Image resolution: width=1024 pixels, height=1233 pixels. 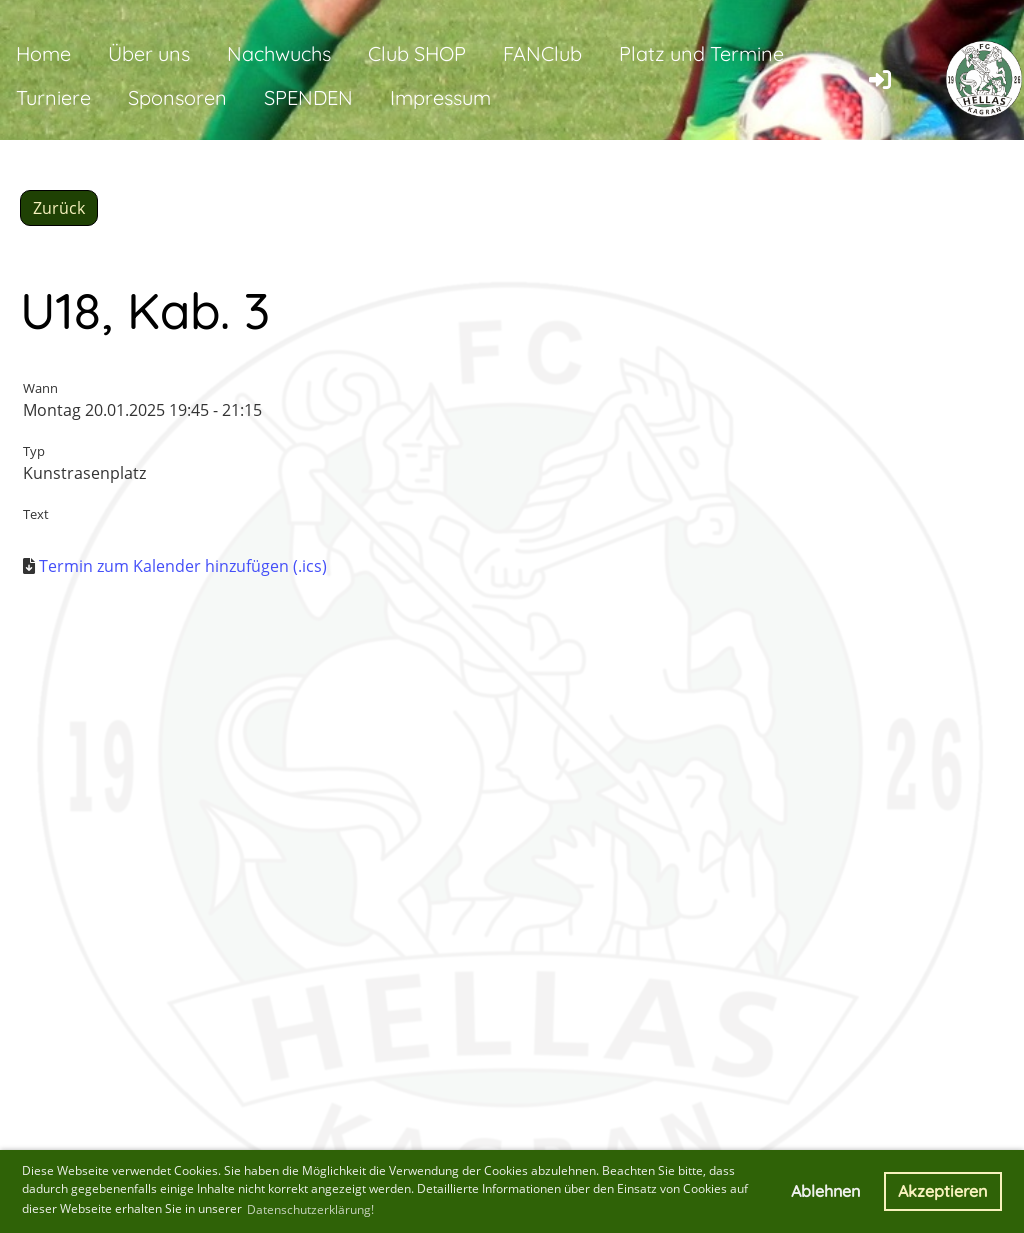 I want to click on SPENDEN, so click(x=308, y=97).